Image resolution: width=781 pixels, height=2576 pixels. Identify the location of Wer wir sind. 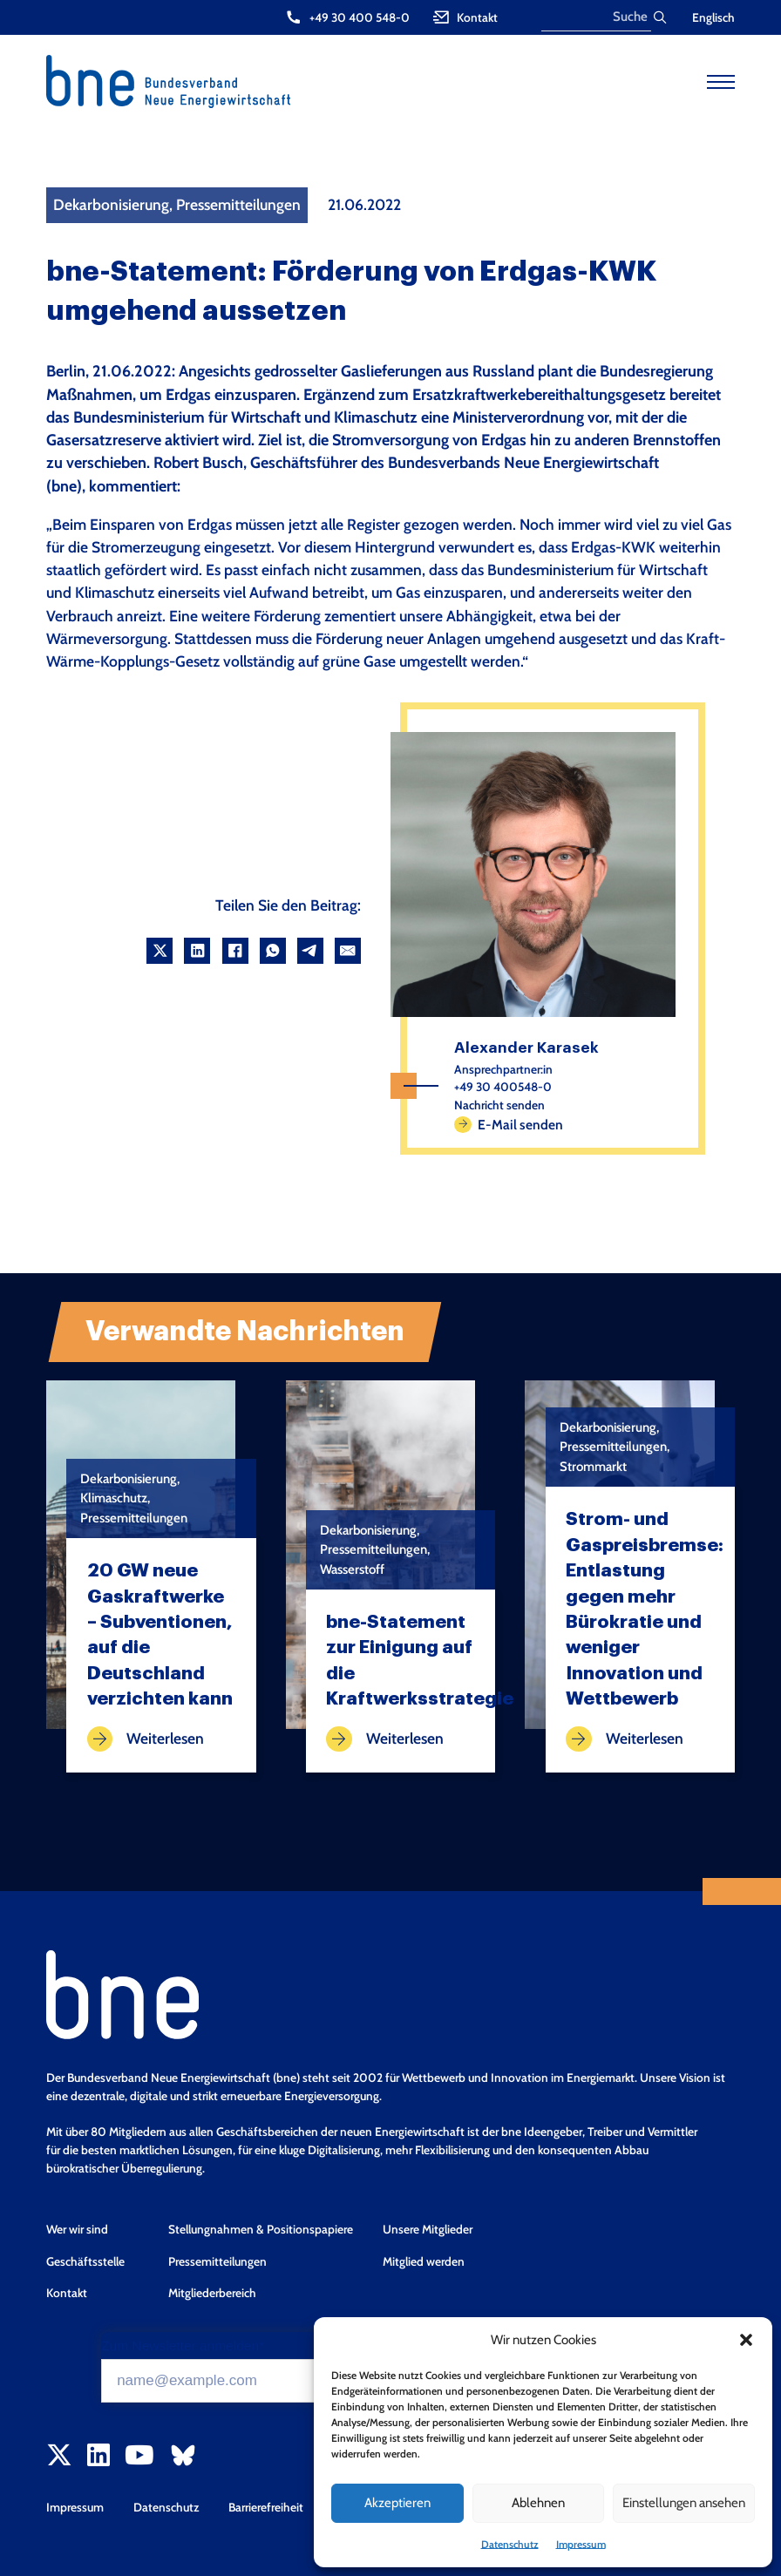
(77, 2229).